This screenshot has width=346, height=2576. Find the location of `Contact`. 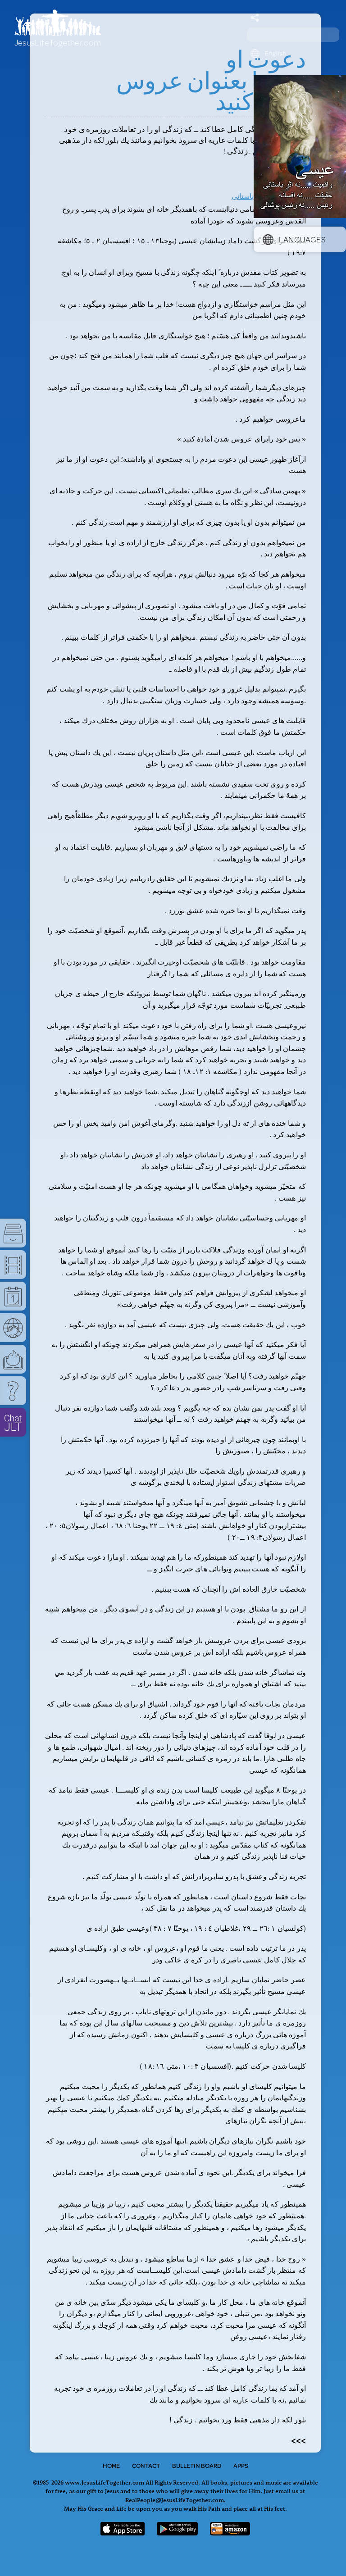

Contact is located at coordinates (146, 2465).